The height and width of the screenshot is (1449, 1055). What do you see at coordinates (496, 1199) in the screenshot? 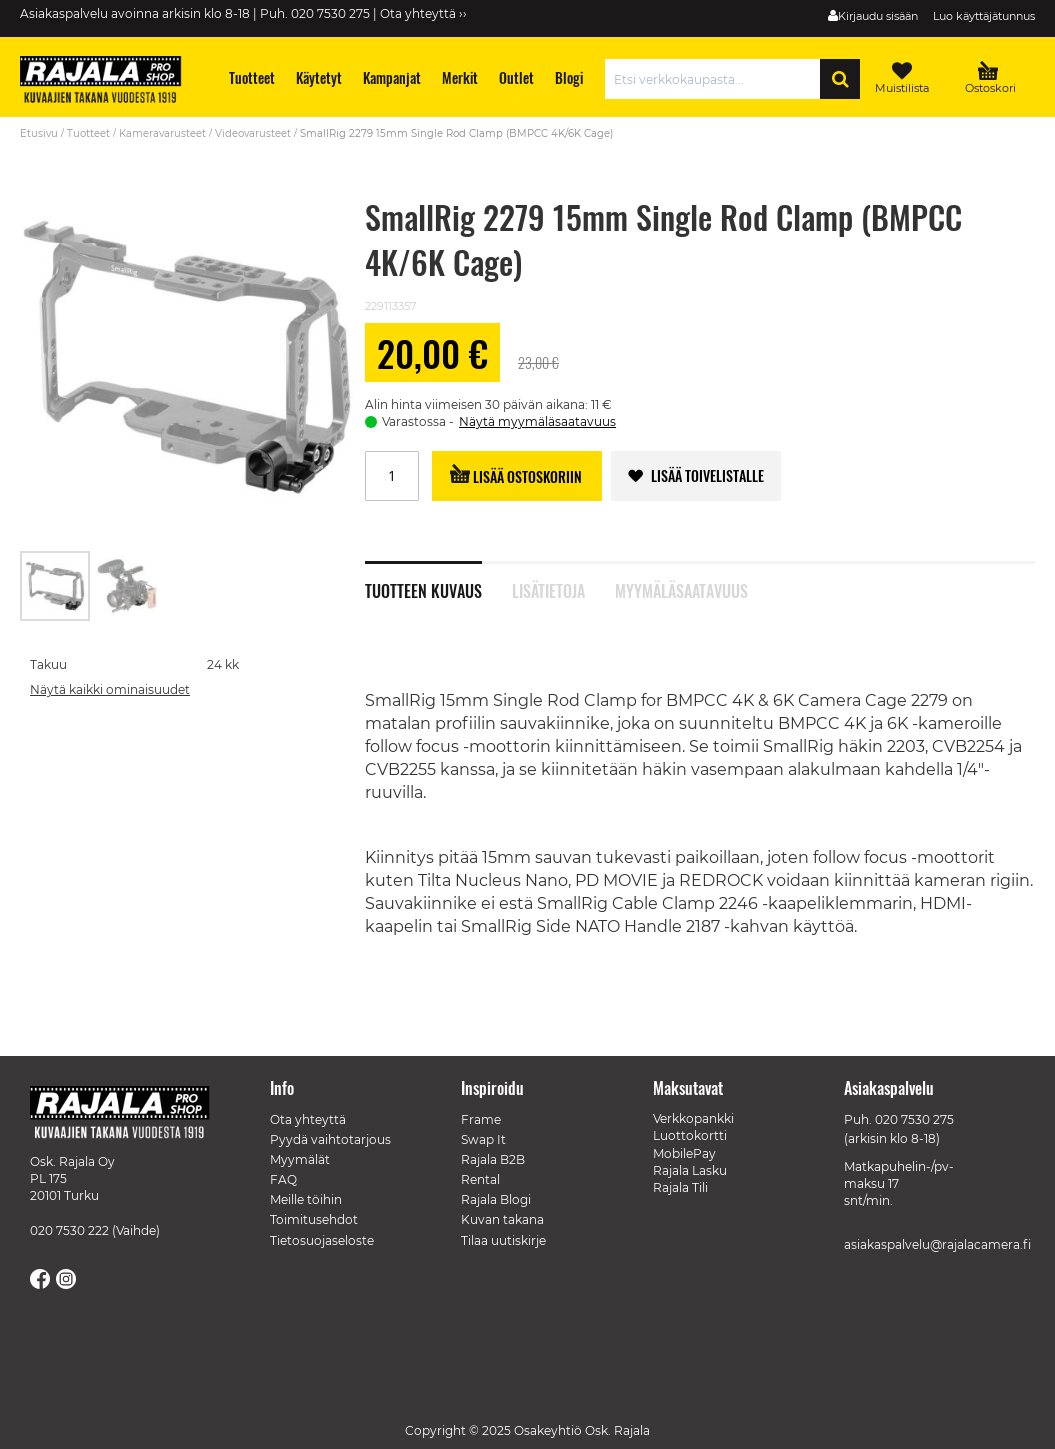
I see `Rajala Blogi` at bounding box center [496, 1199].